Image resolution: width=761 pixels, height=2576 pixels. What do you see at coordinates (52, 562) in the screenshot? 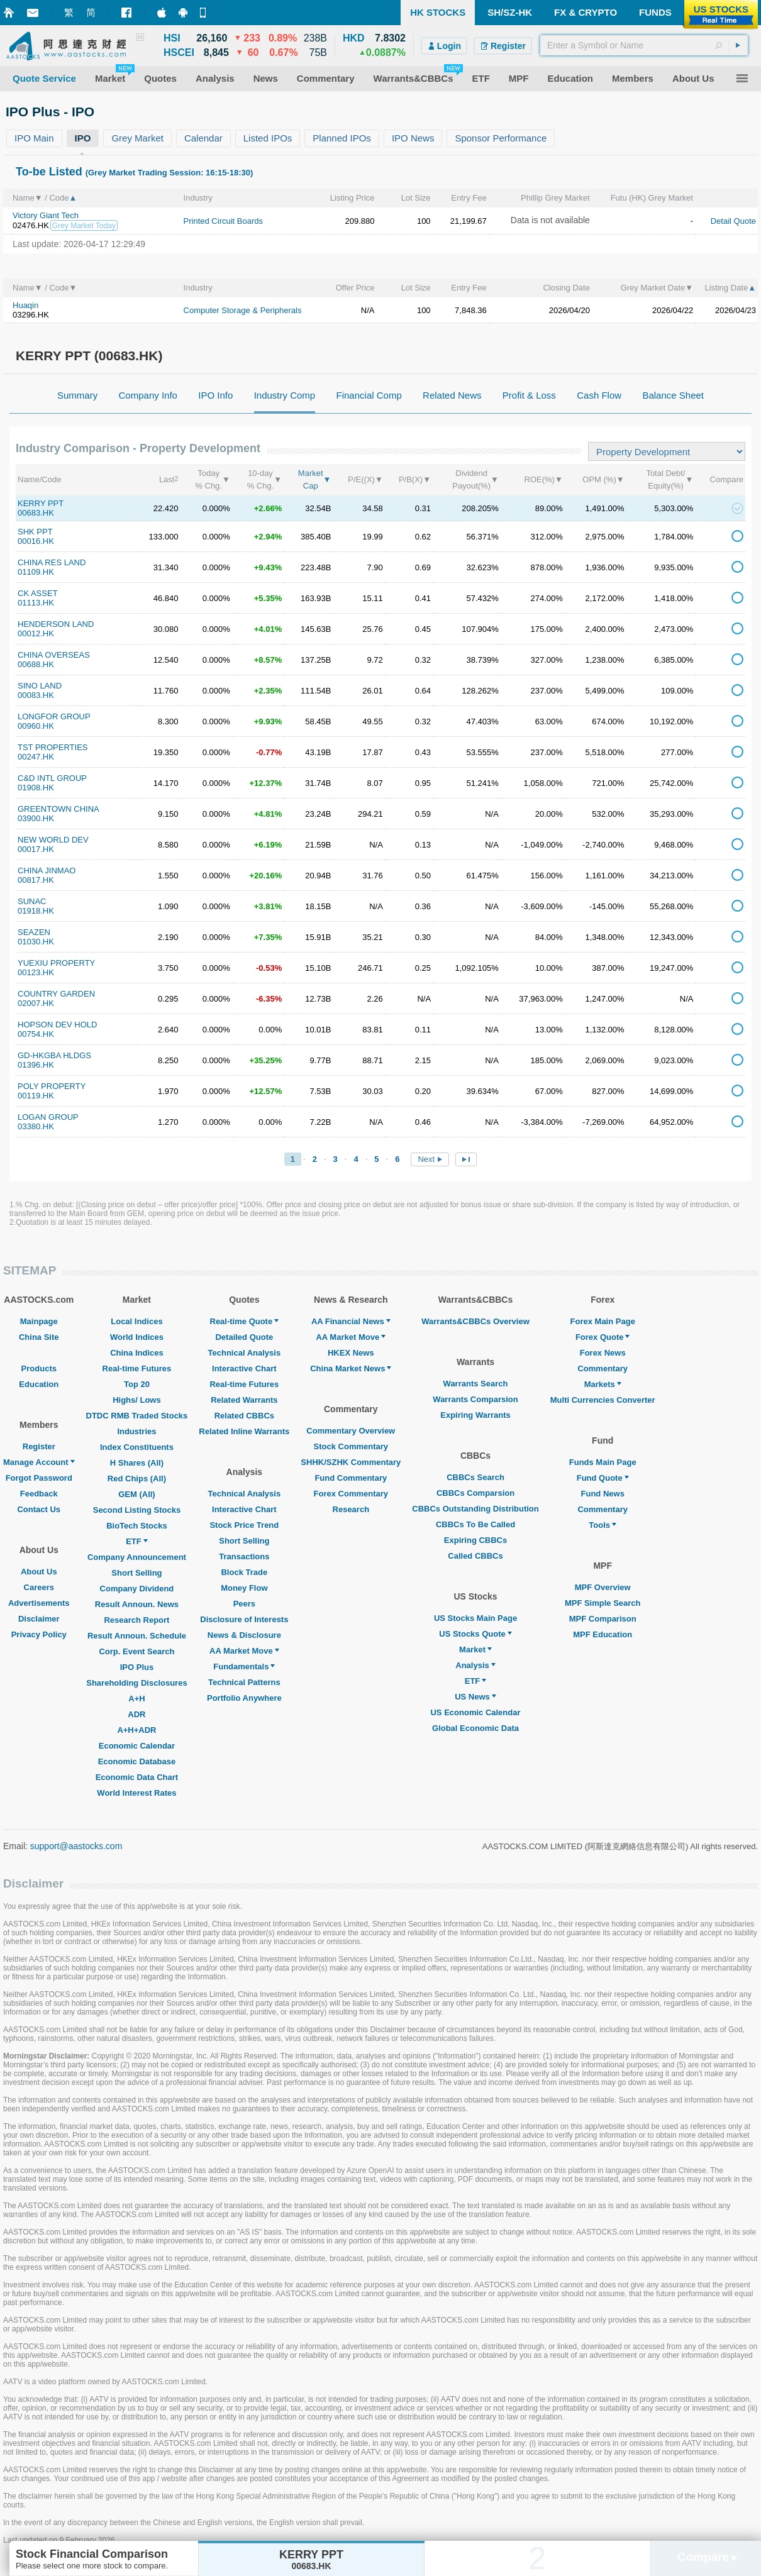
I see `CHINA RES LAND` at bounding box center [52, 562].